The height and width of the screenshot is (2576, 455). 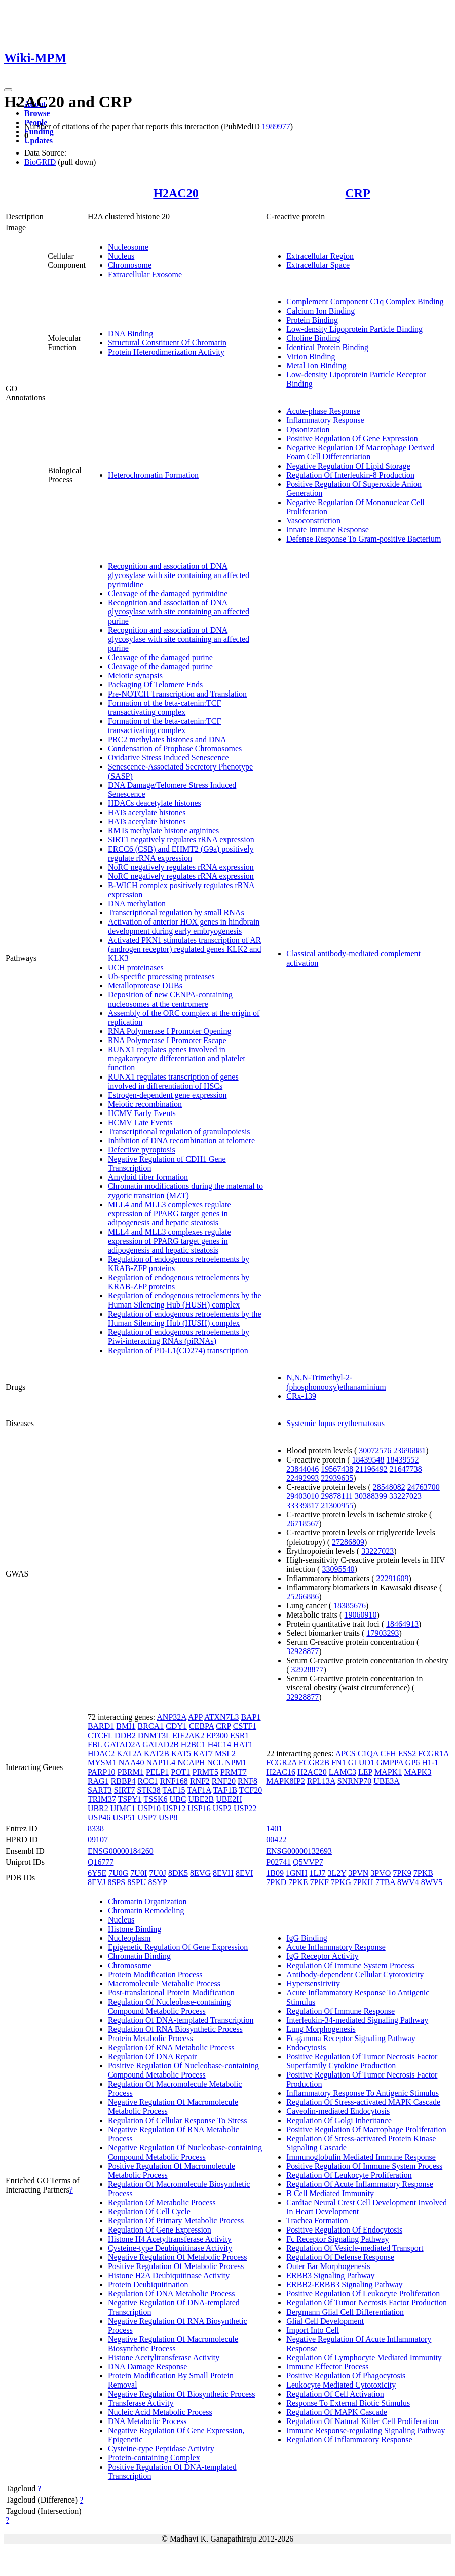 What do you see at coordinates (174, 1808) in the screenshot?
I see `USP12` at bounding box center [174, 1808].